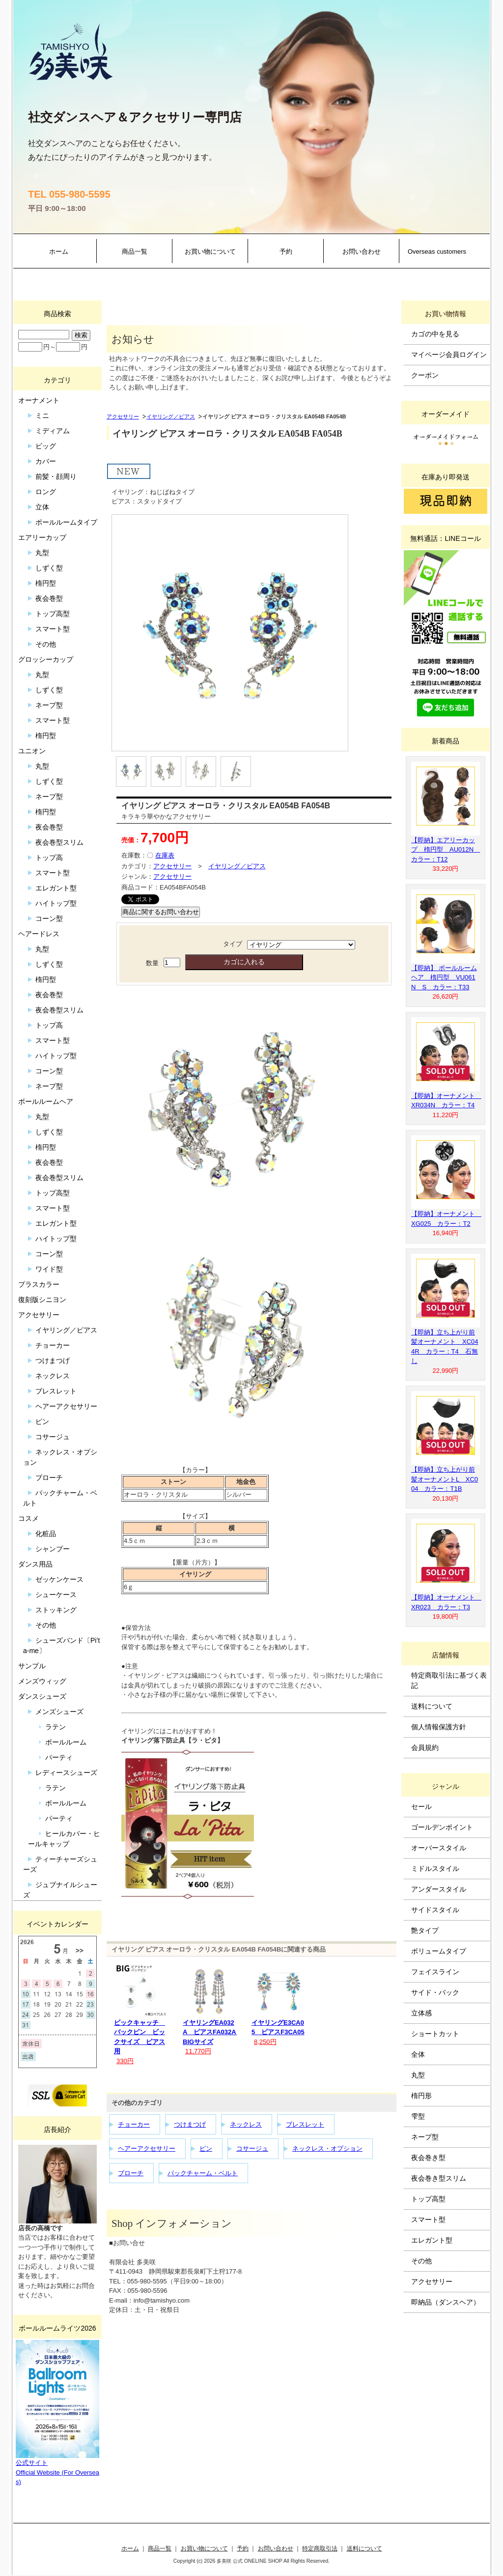 This screenshot has height=2576, width=503. I want to click on ストッキング, so click(56, 1610).